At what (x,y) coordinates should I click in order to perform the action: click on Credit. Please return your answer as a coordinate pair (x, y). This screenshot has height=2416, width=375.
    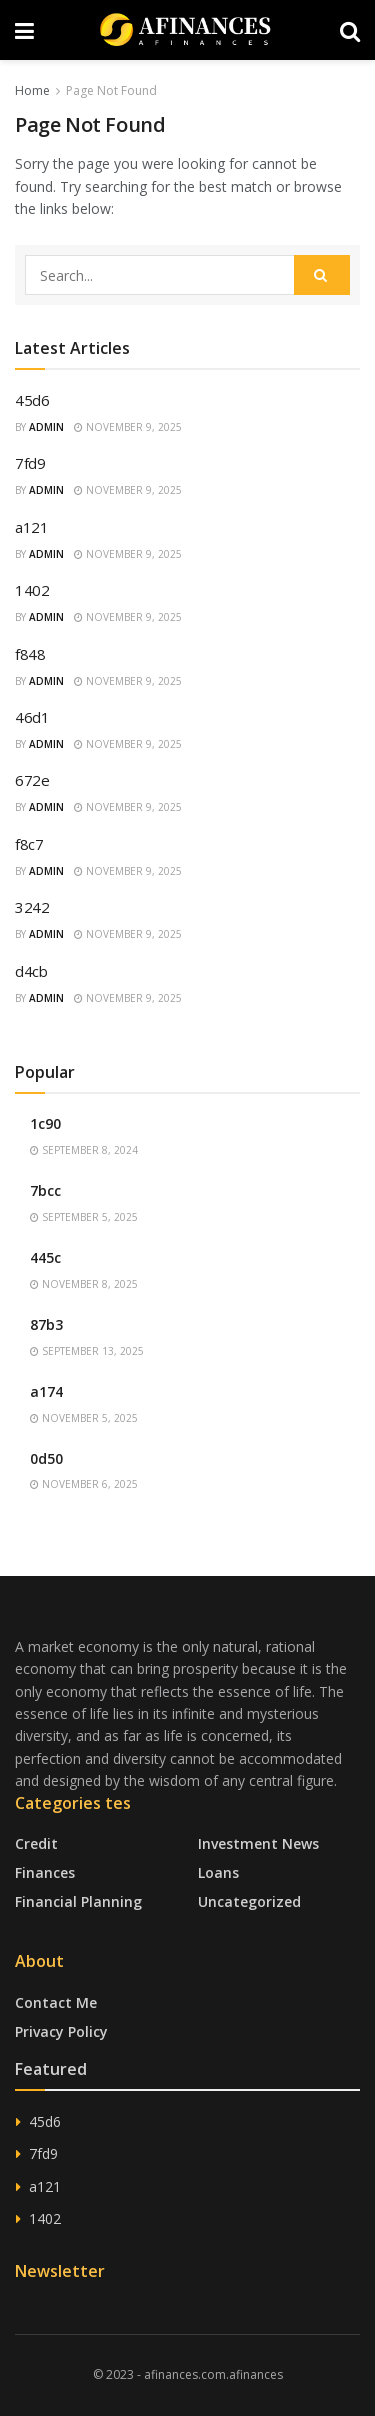
    Looking at the image, I should click on (36, 1843).